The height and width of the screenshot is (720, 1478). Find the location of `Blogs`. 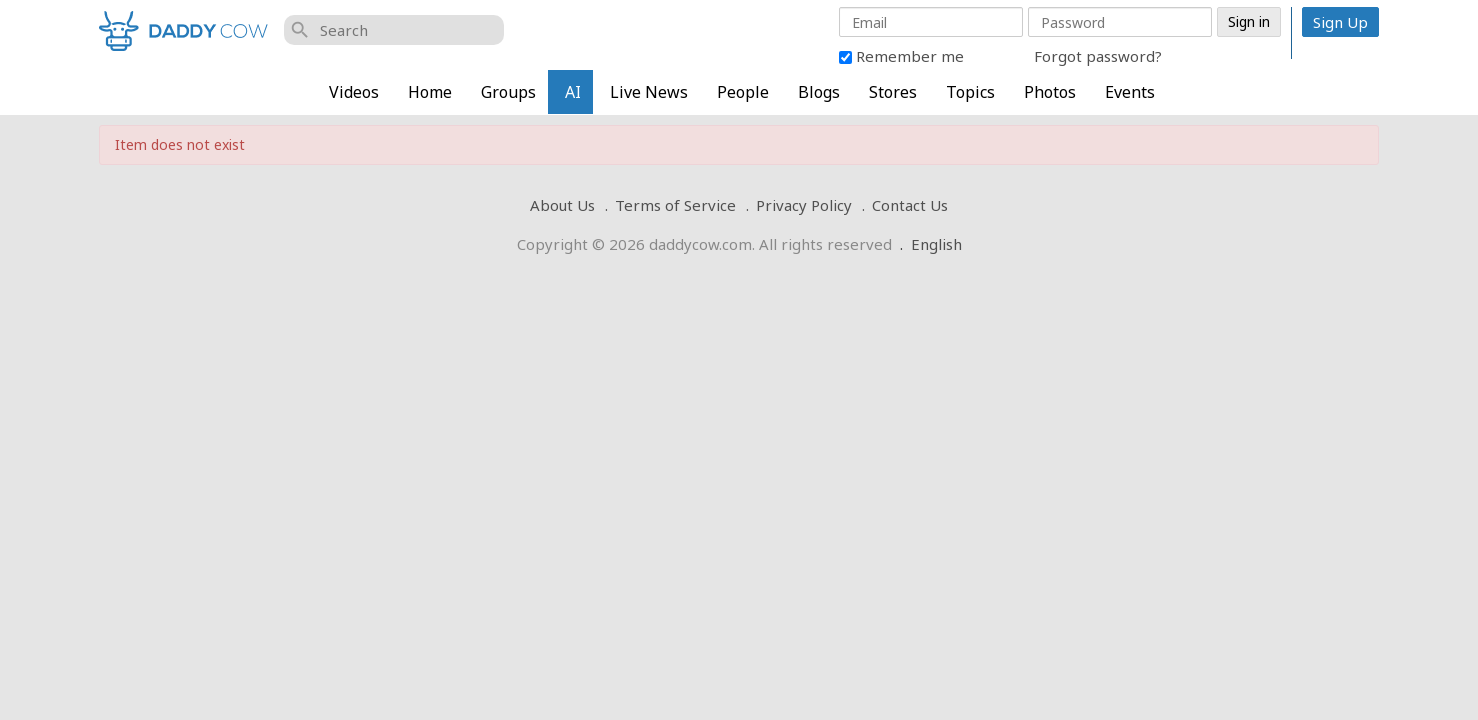

Blogs is located at coordinates (819, 92).